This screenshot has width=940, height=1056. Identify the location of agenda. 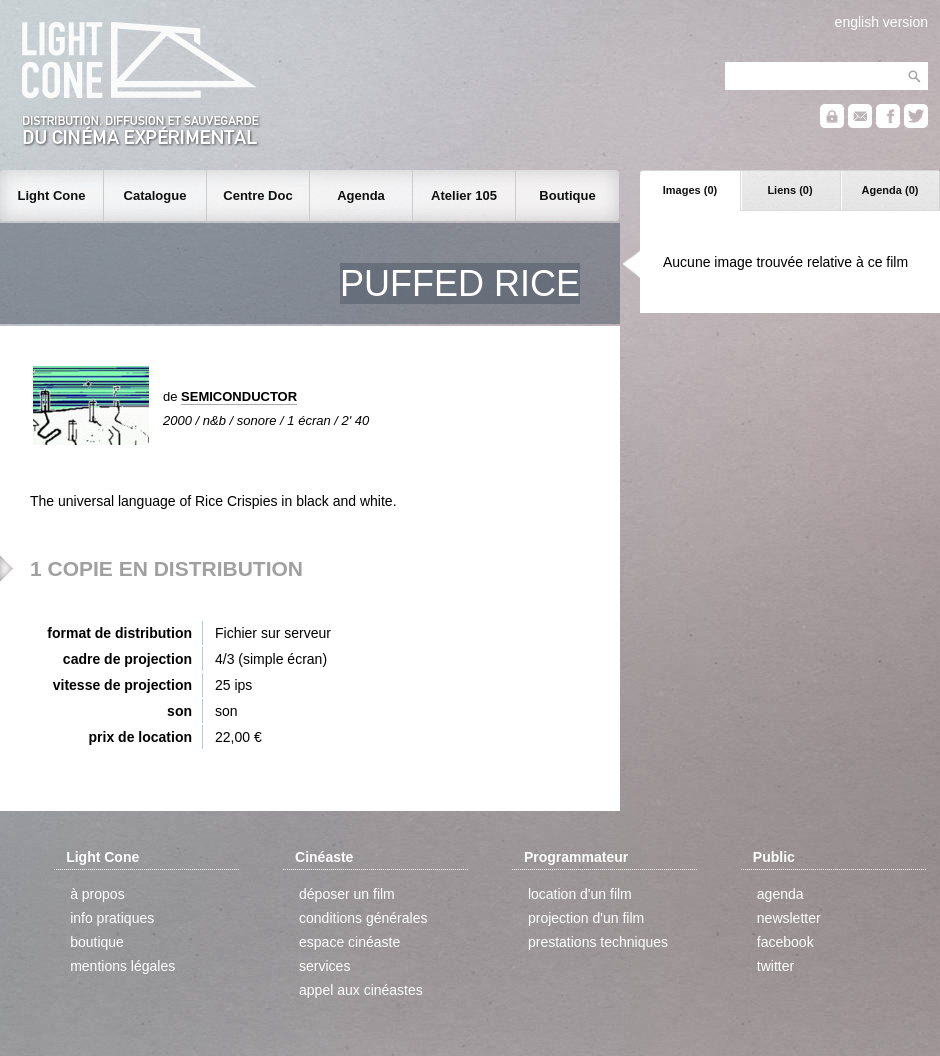
(780, 894).